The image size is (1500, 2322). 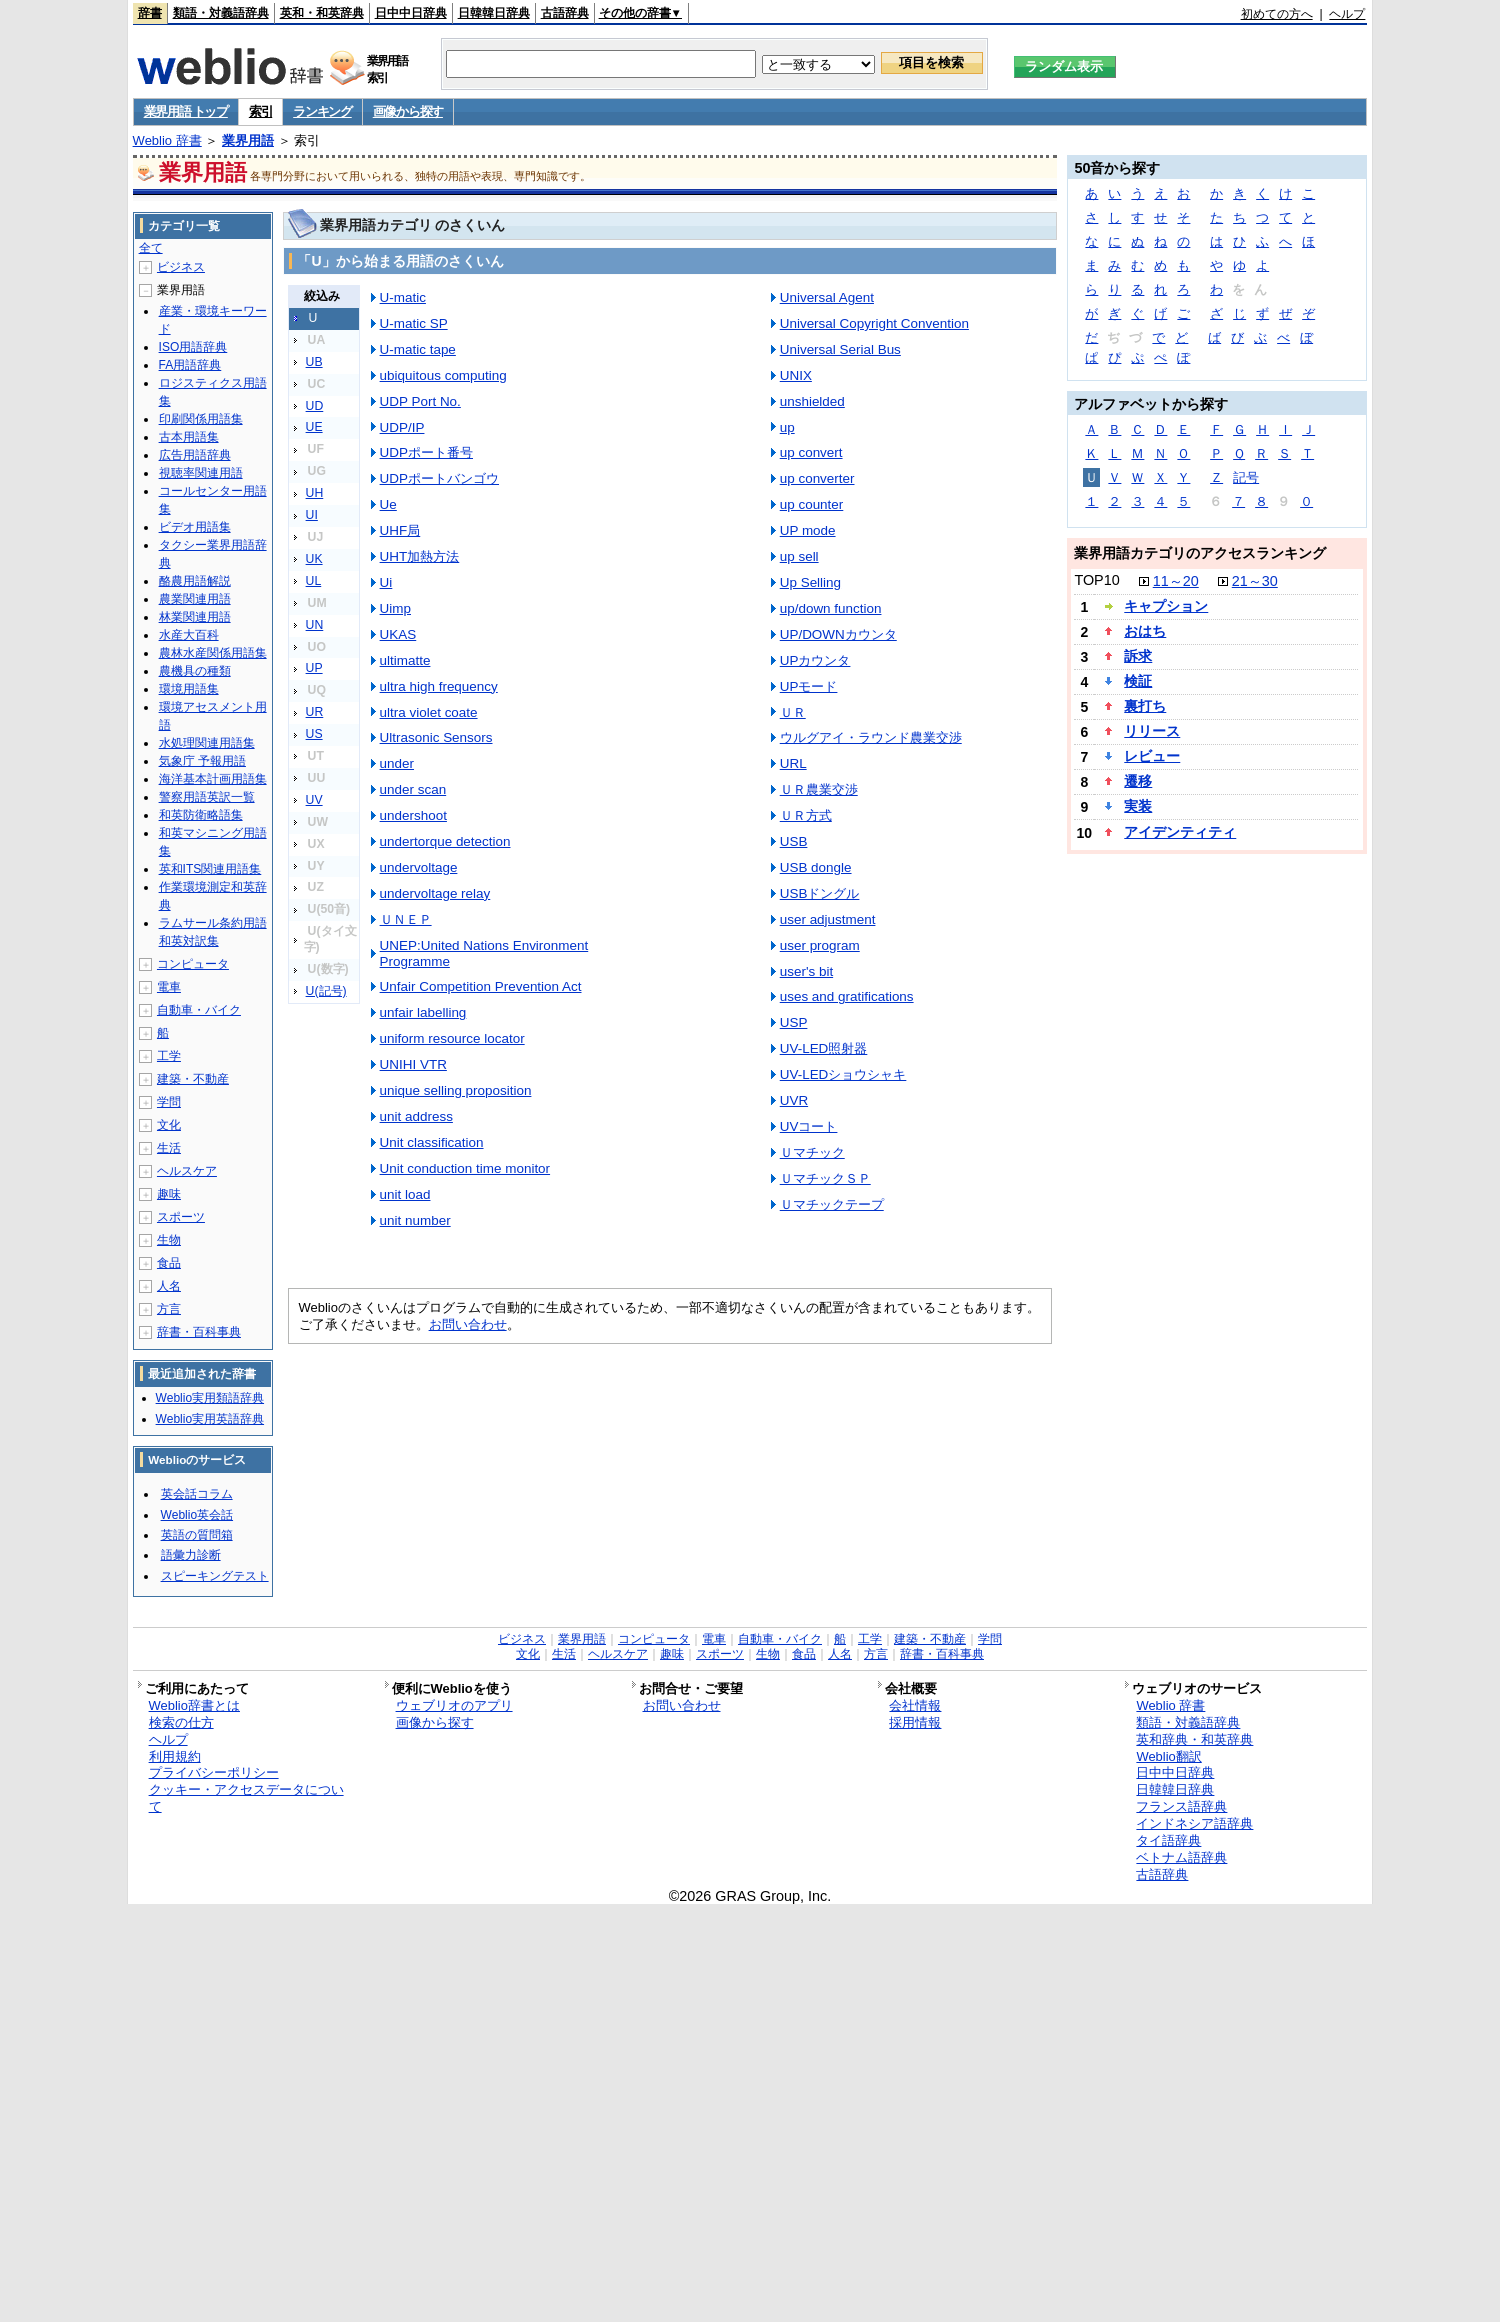 What do you see at coordinates (213, 653) in the screenshot?
I see `農林水産関係用語集` at bounding box center [213, 653].